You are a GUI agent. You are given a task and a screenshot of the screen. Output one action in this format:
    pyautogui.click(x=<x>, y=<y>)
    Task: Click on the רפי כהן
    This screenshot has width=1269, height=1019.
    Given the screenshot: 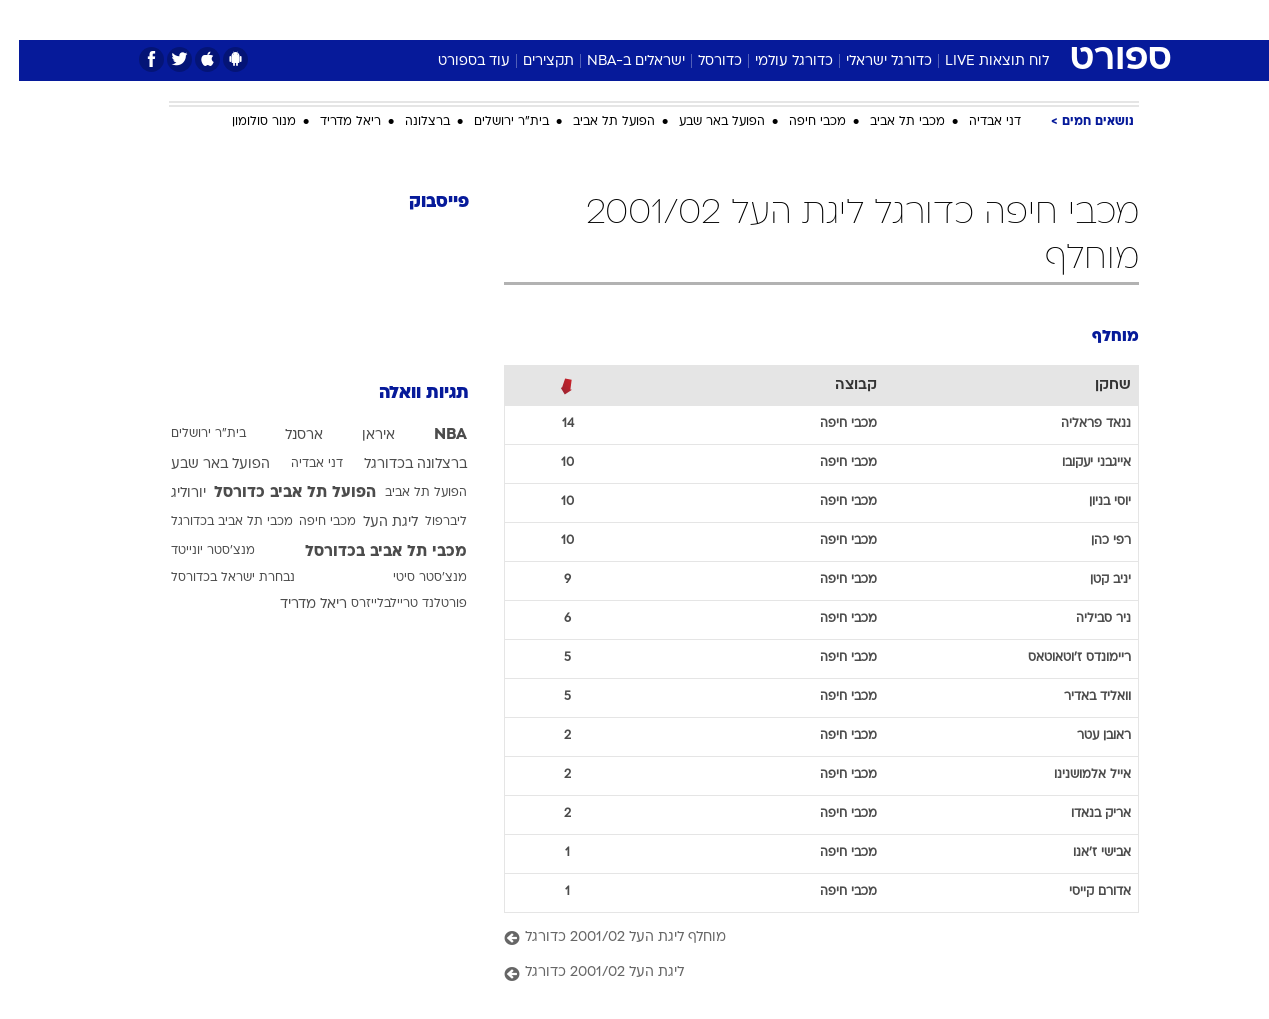 What is the action you would take?
    pyautogui.click(x=1092, y=541)
    